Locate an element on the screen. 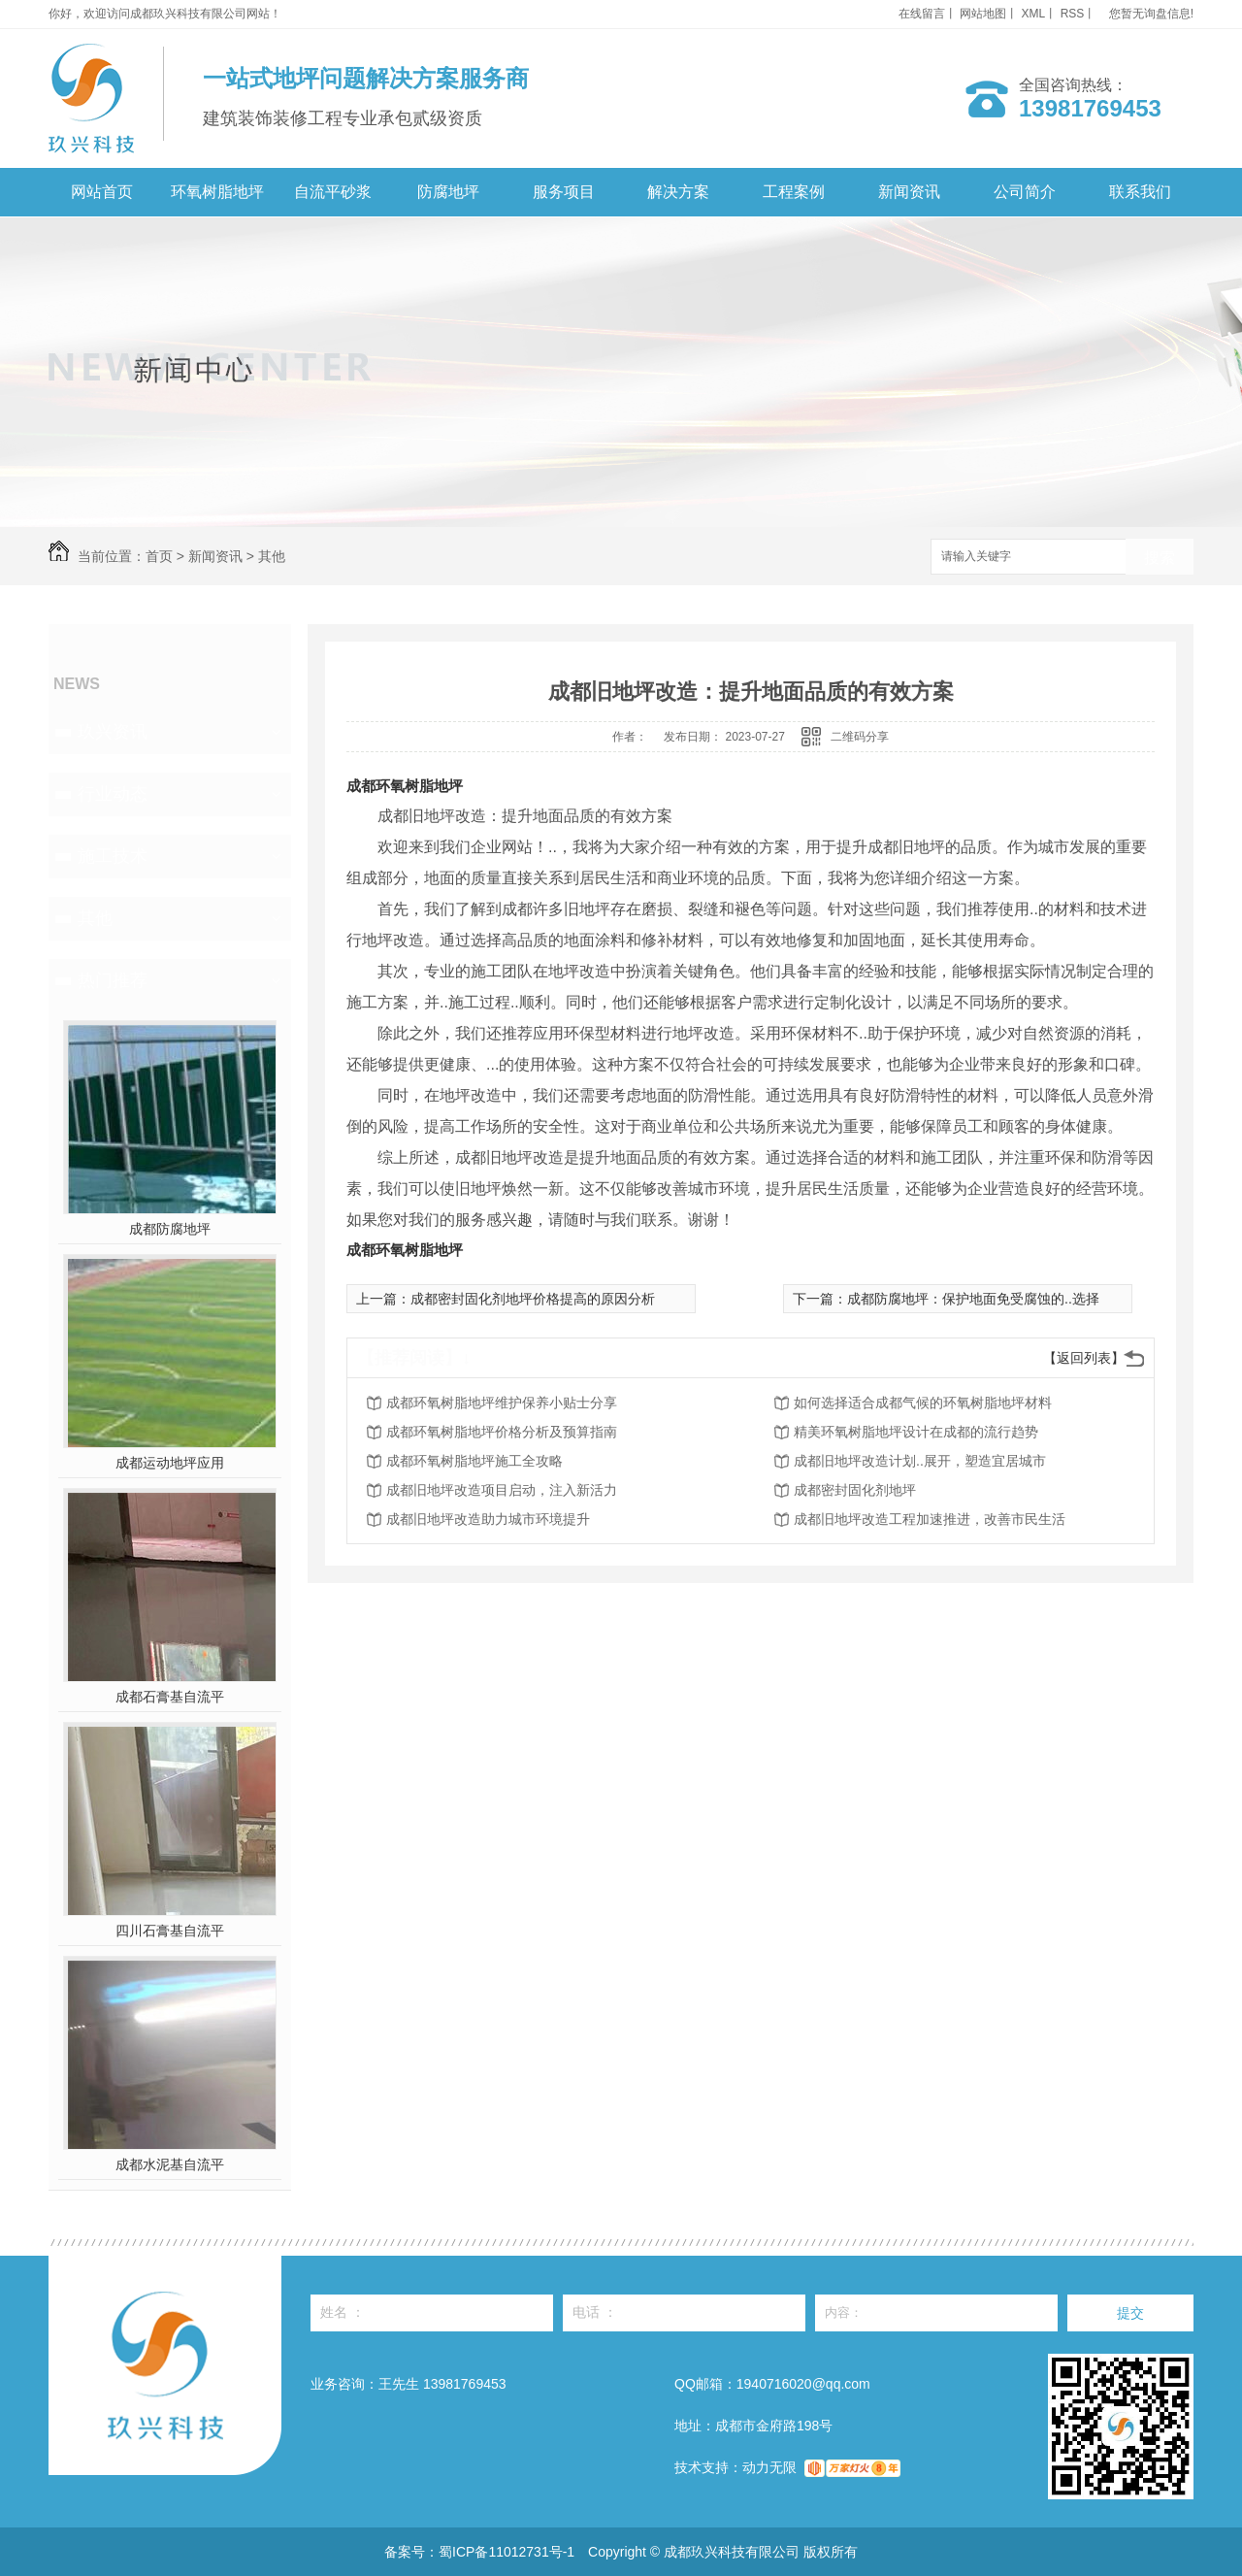  热门推荐 is located at coordinates (112, 980).